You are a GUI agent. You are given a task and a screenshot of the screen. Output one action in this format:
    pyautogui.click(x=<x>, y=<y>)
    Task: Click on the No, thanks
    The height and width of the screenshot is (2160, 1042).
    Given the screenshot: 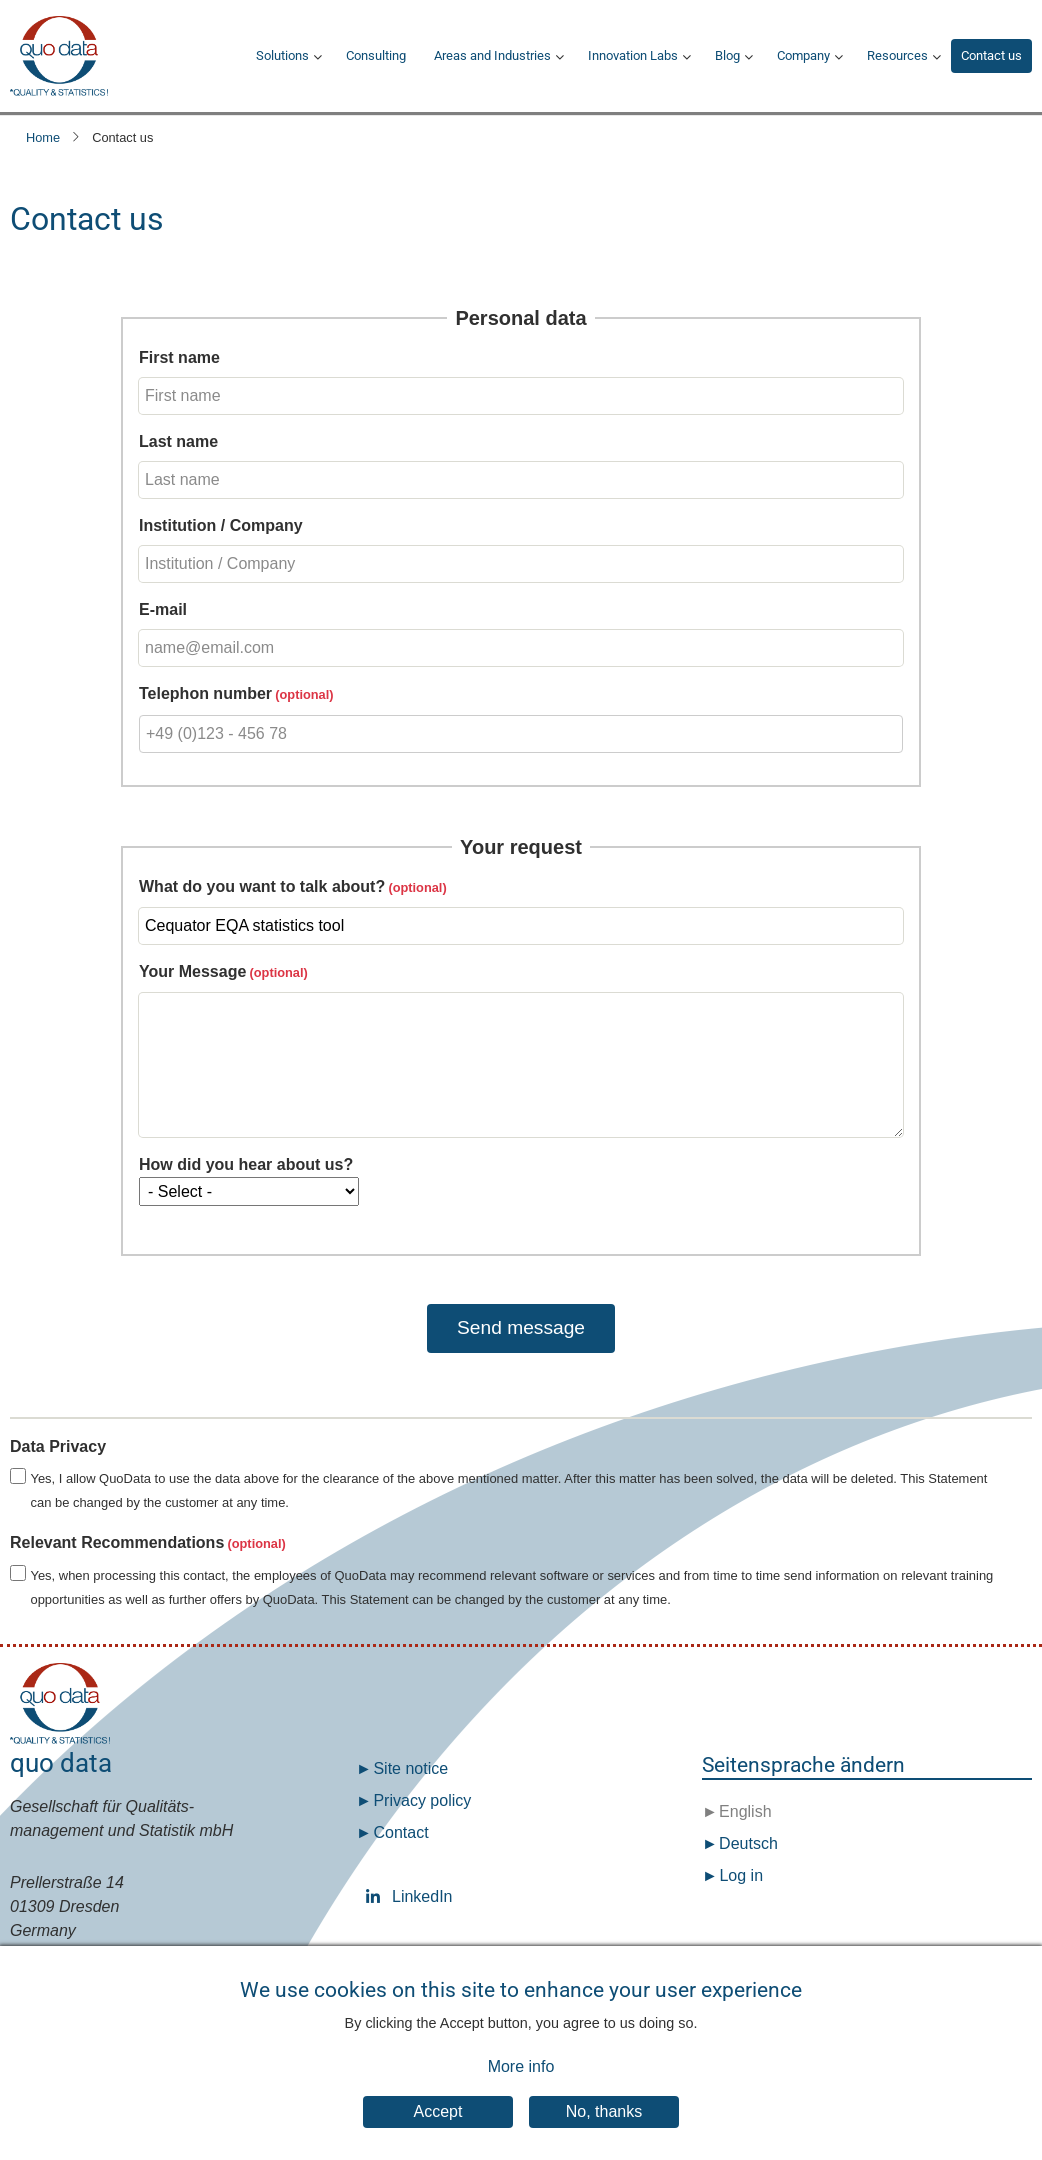 What is the action you would take?
    pyautogui.click(x=604, y=2131)
    